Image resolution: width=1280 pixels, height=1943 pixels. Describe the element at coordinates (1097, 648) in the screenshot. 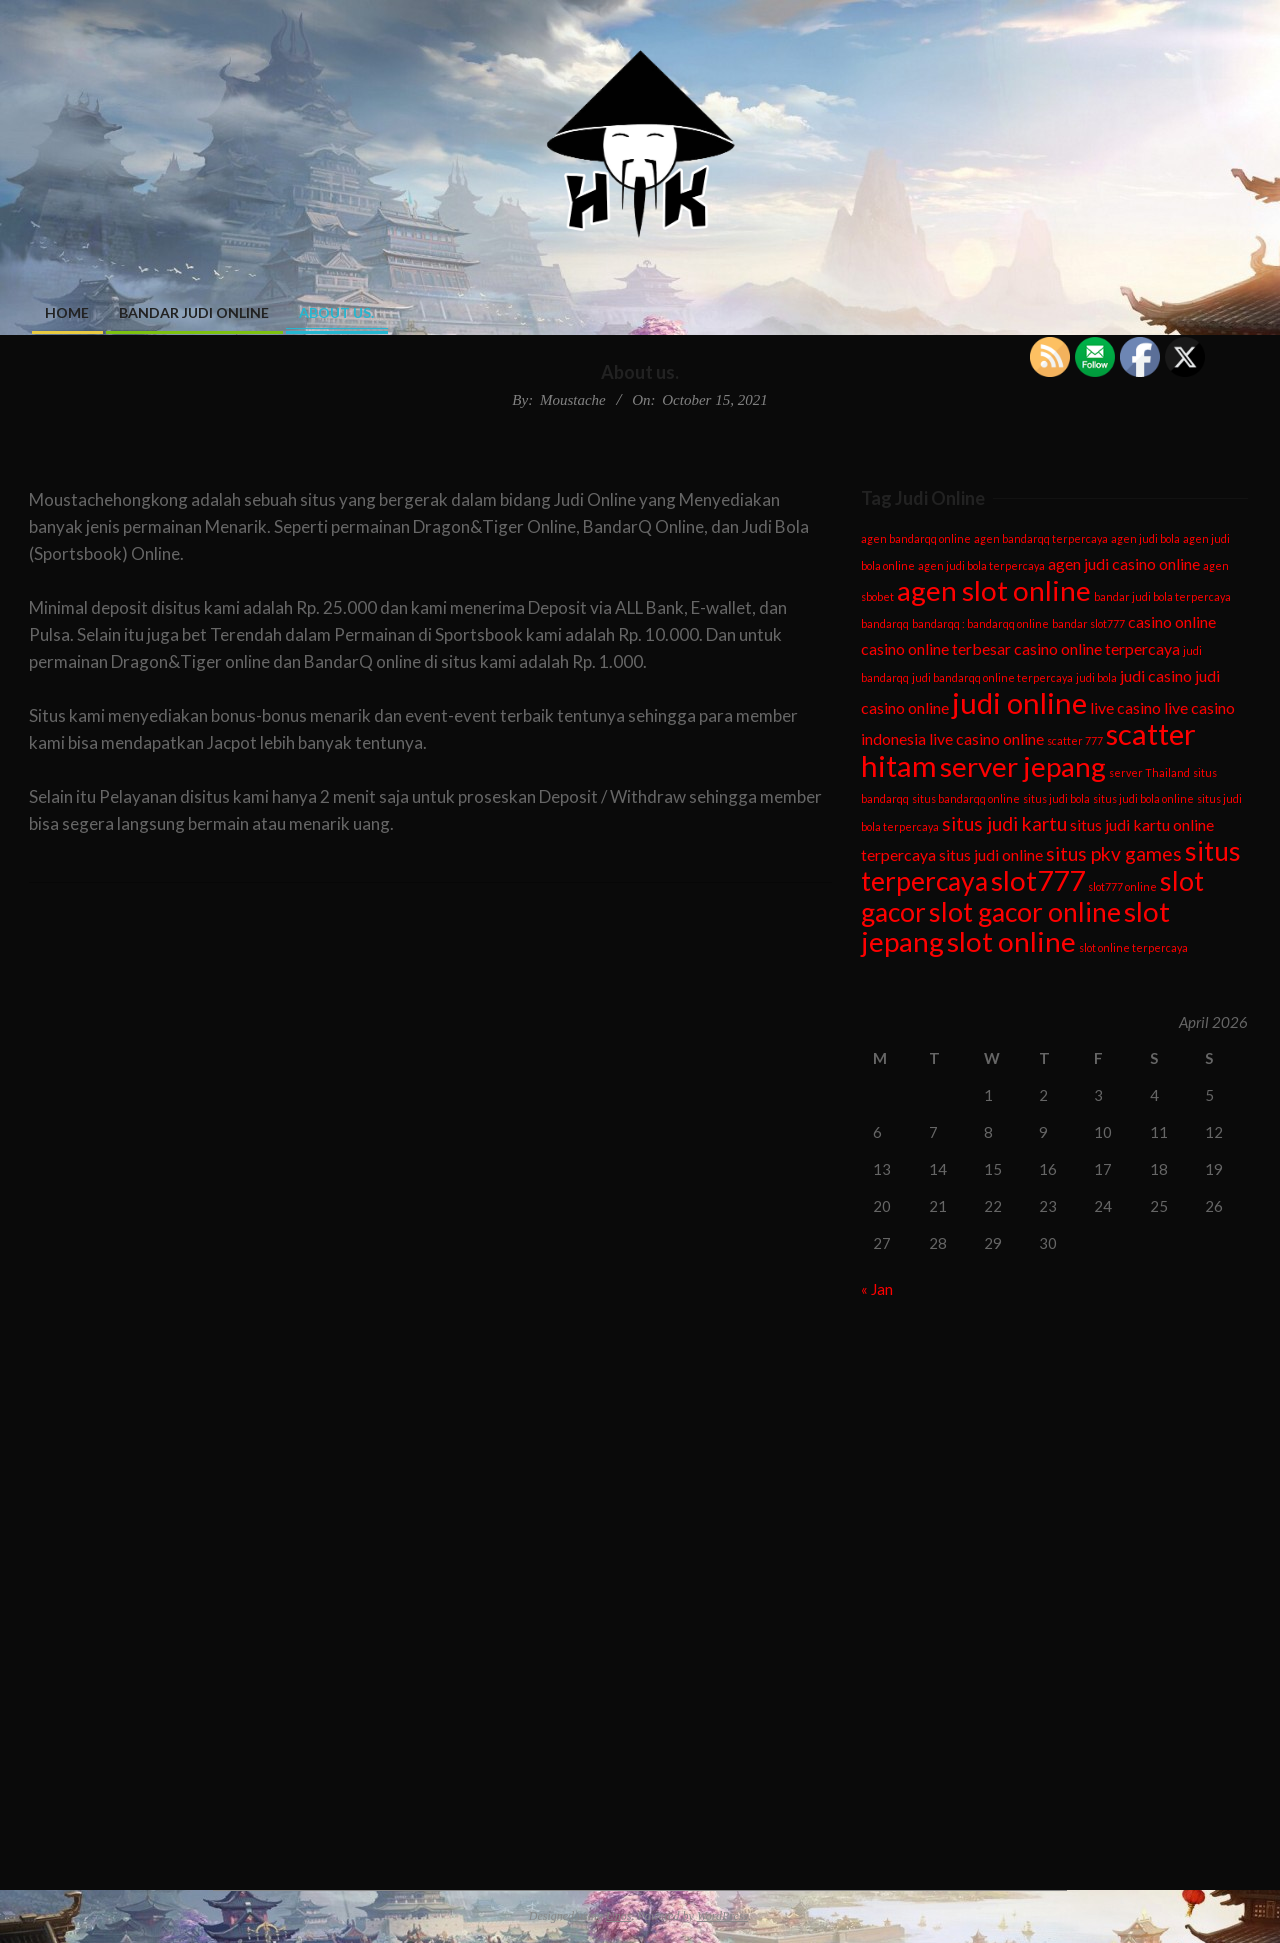

I see `casino online terpercaya [casino online terpercaya (2 items)]` at that location.